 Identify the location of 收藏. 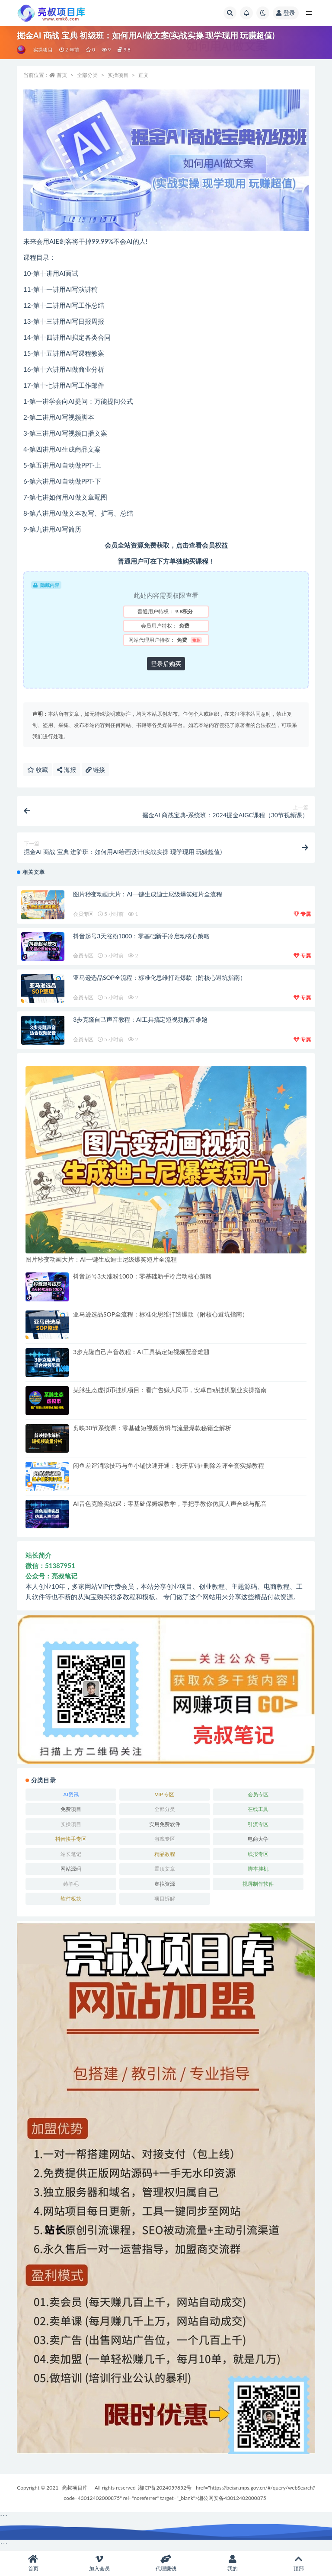
(37, 769).